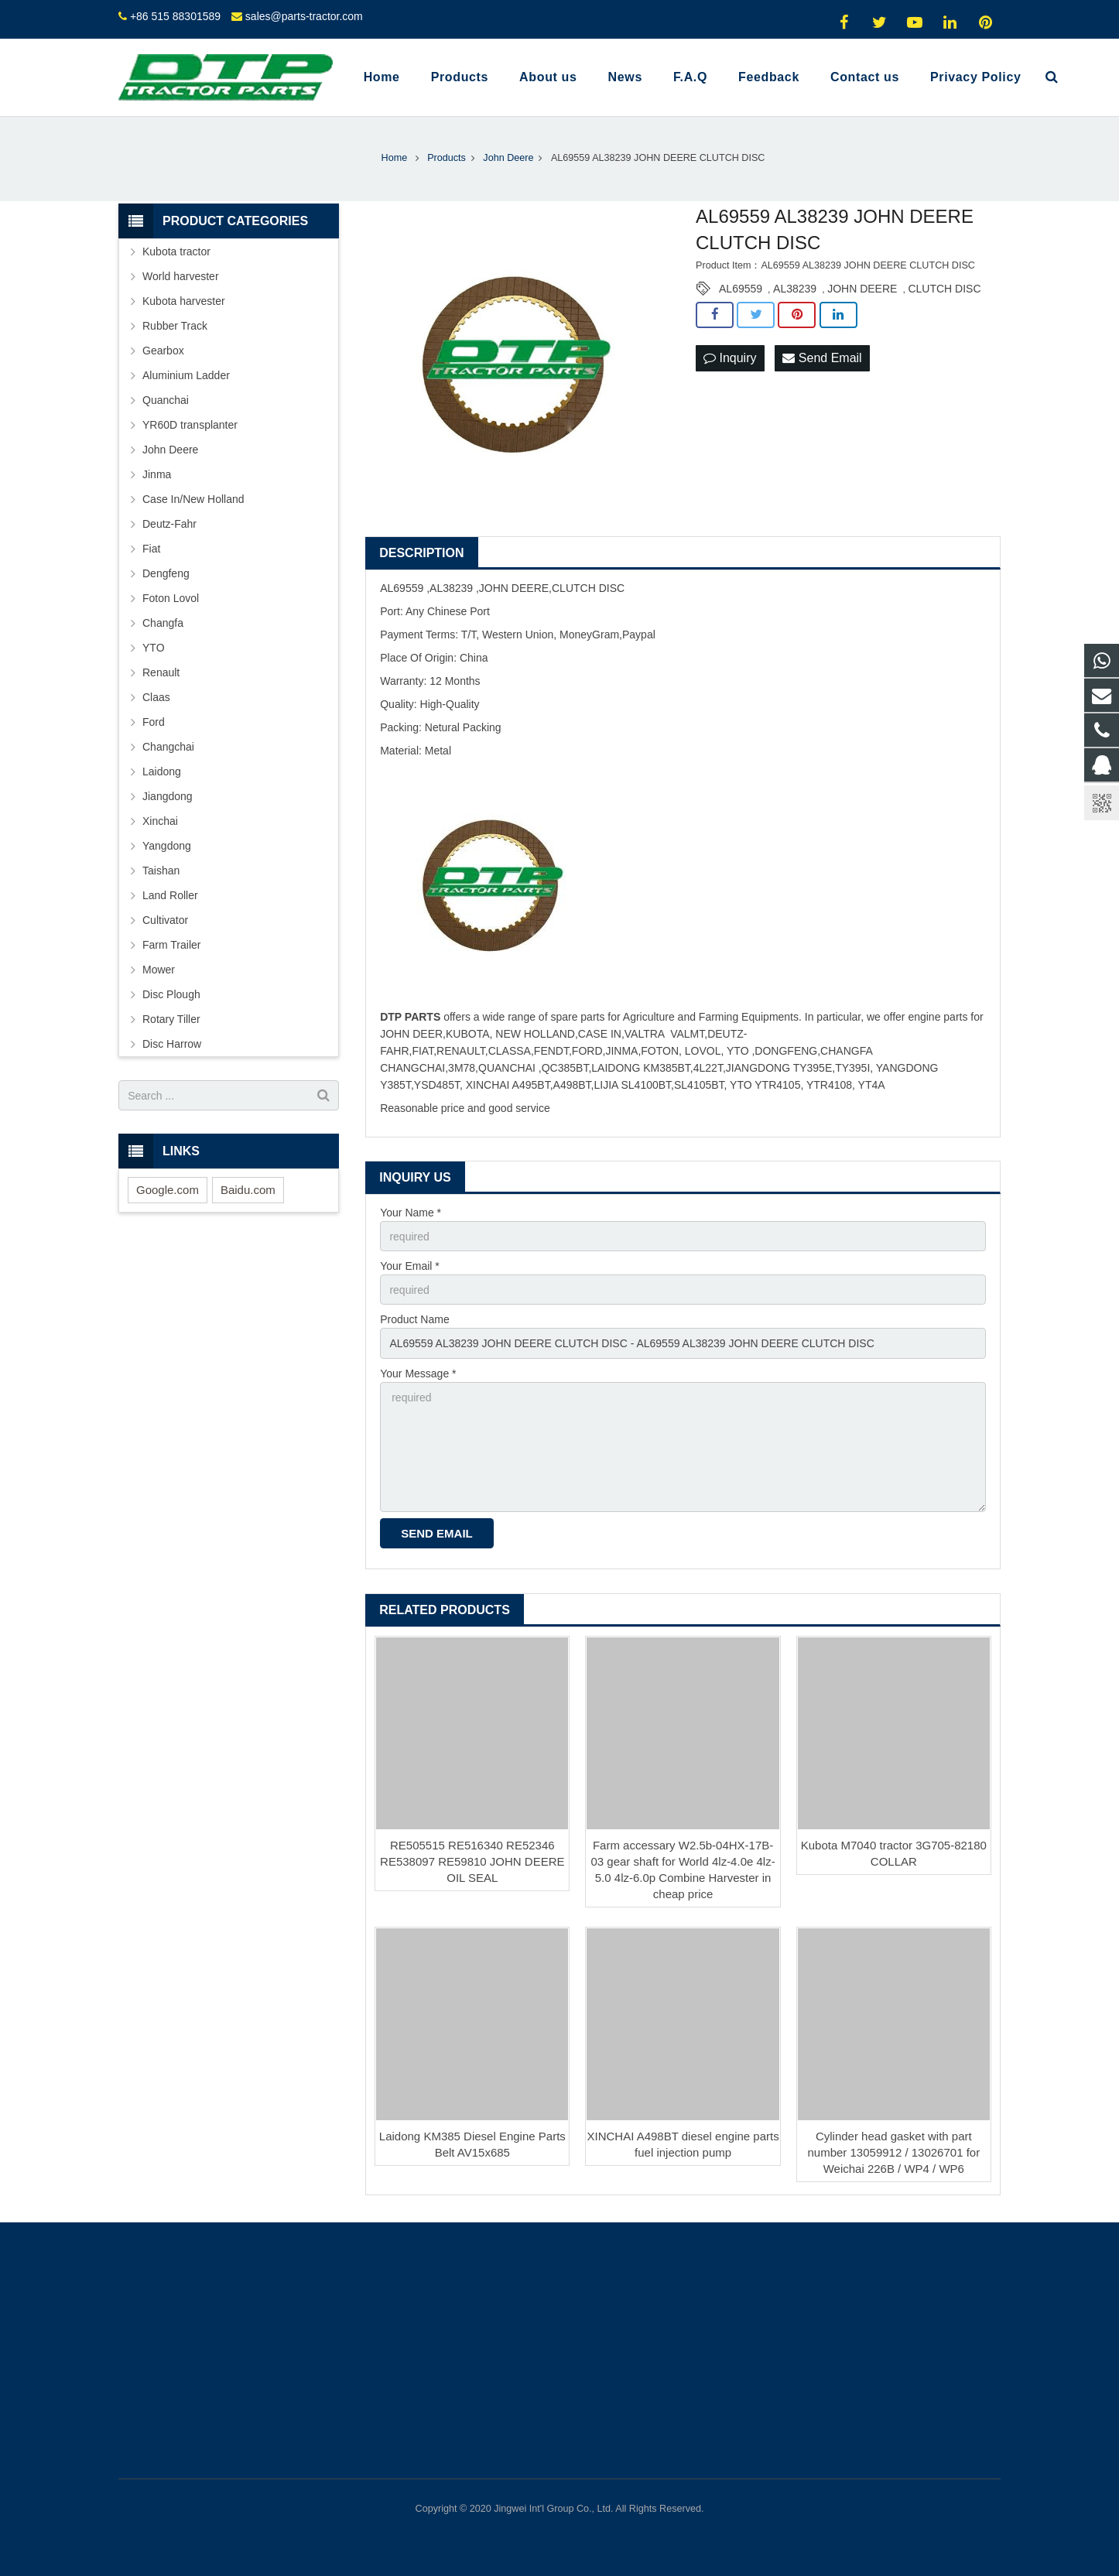 This screenshot has width=1119, height=2576. Describe the element at coordinates (158, 969) in the screenshot. I see `Mower` at that location.